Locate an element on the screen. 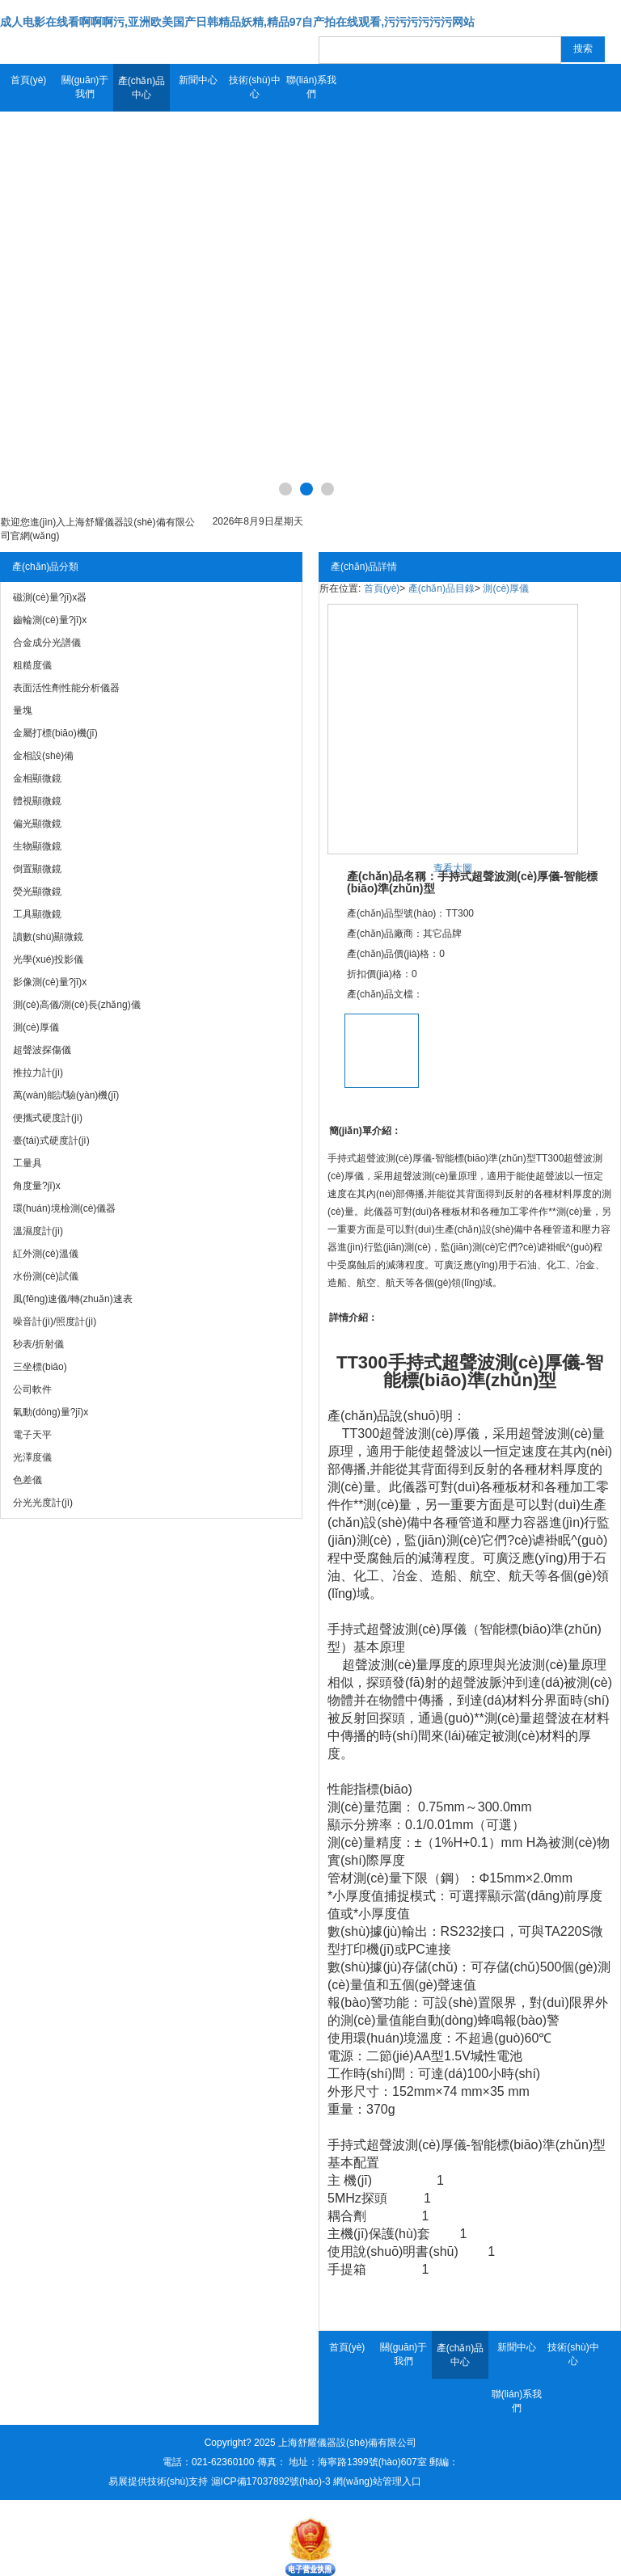 The image size is (621, 2576). 網(wǎng)站管理入口 is located at coordinates (377, 2481).